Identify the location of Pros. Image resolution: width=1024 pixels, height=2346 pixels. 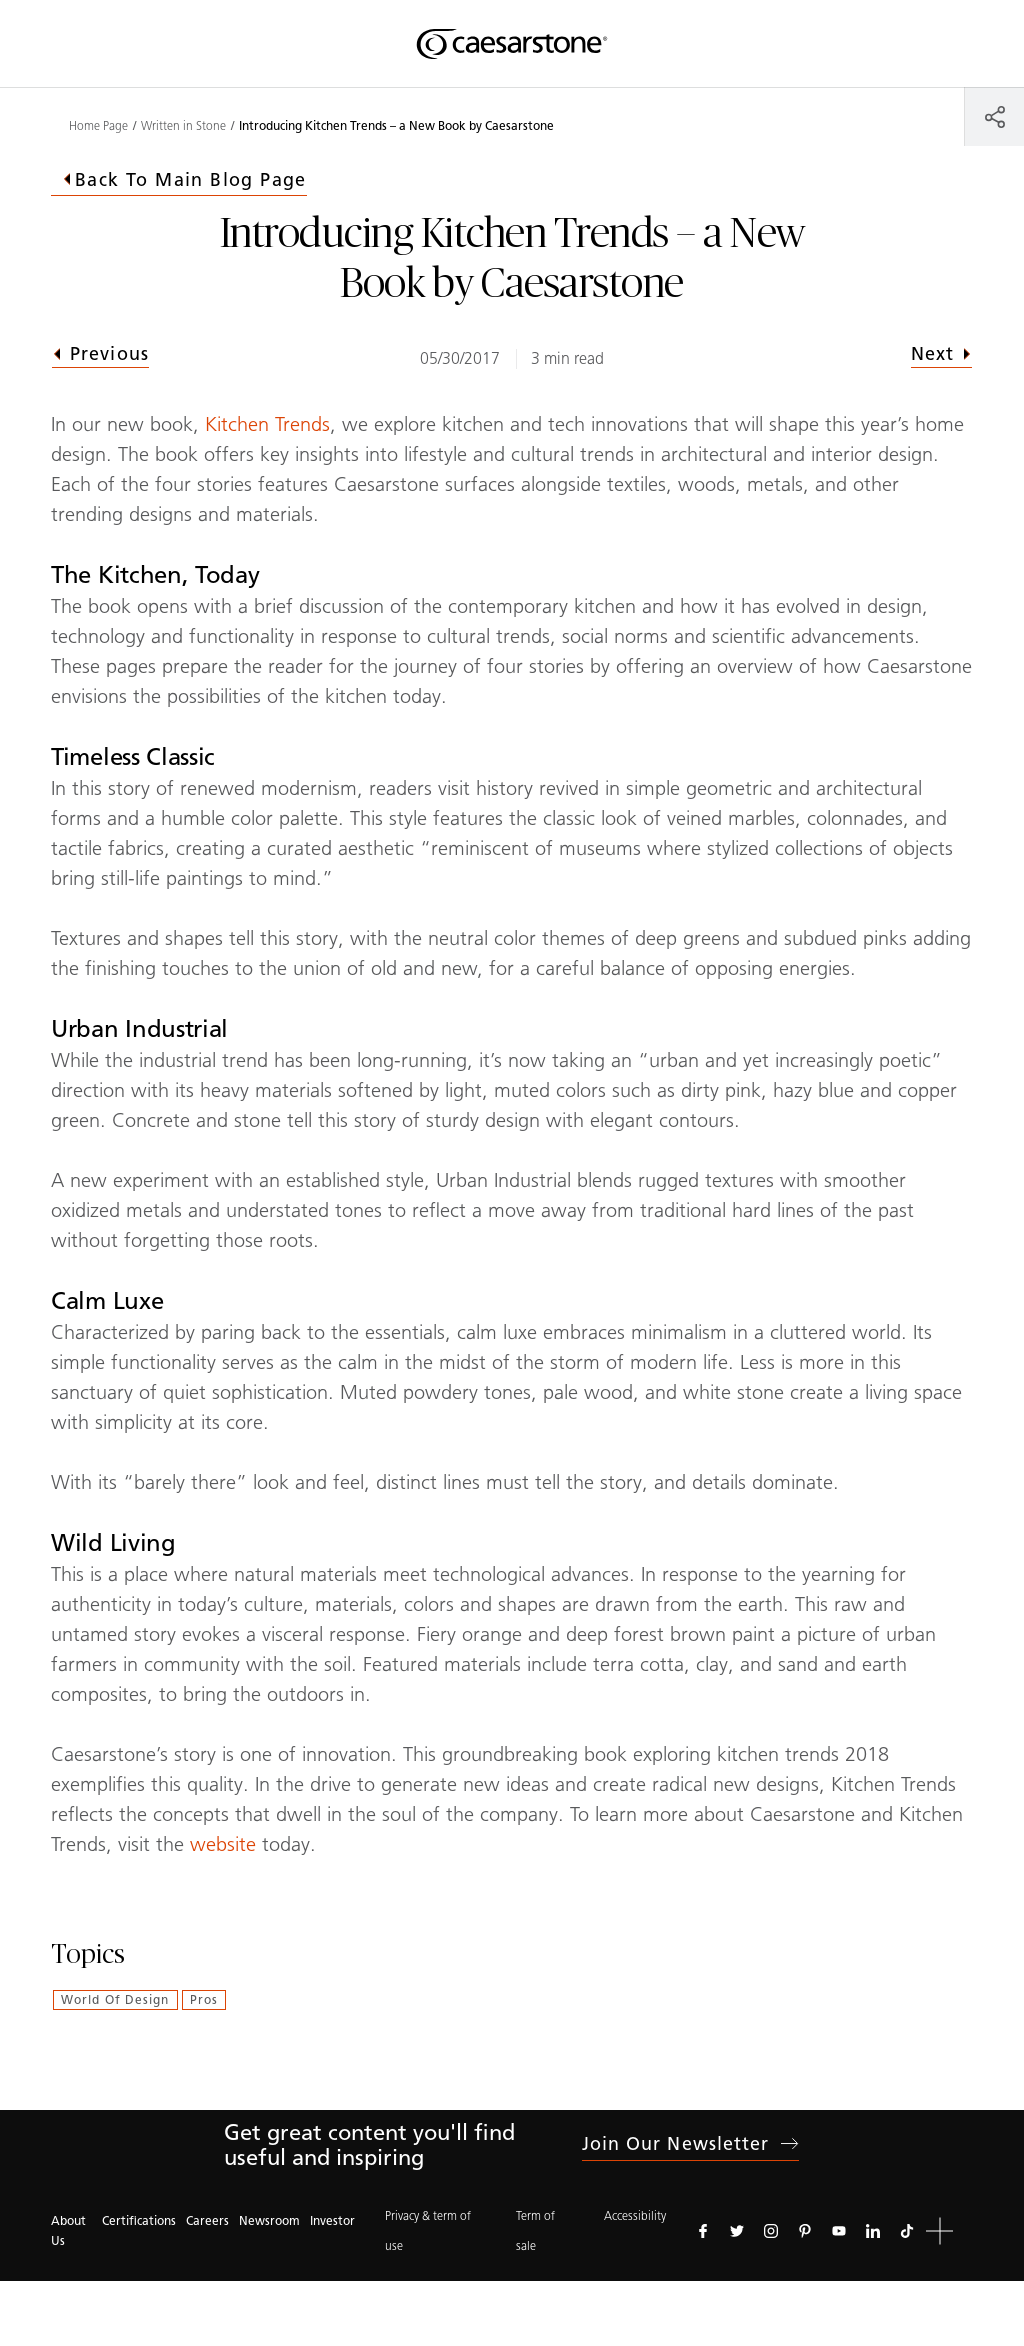
(204, 1999).